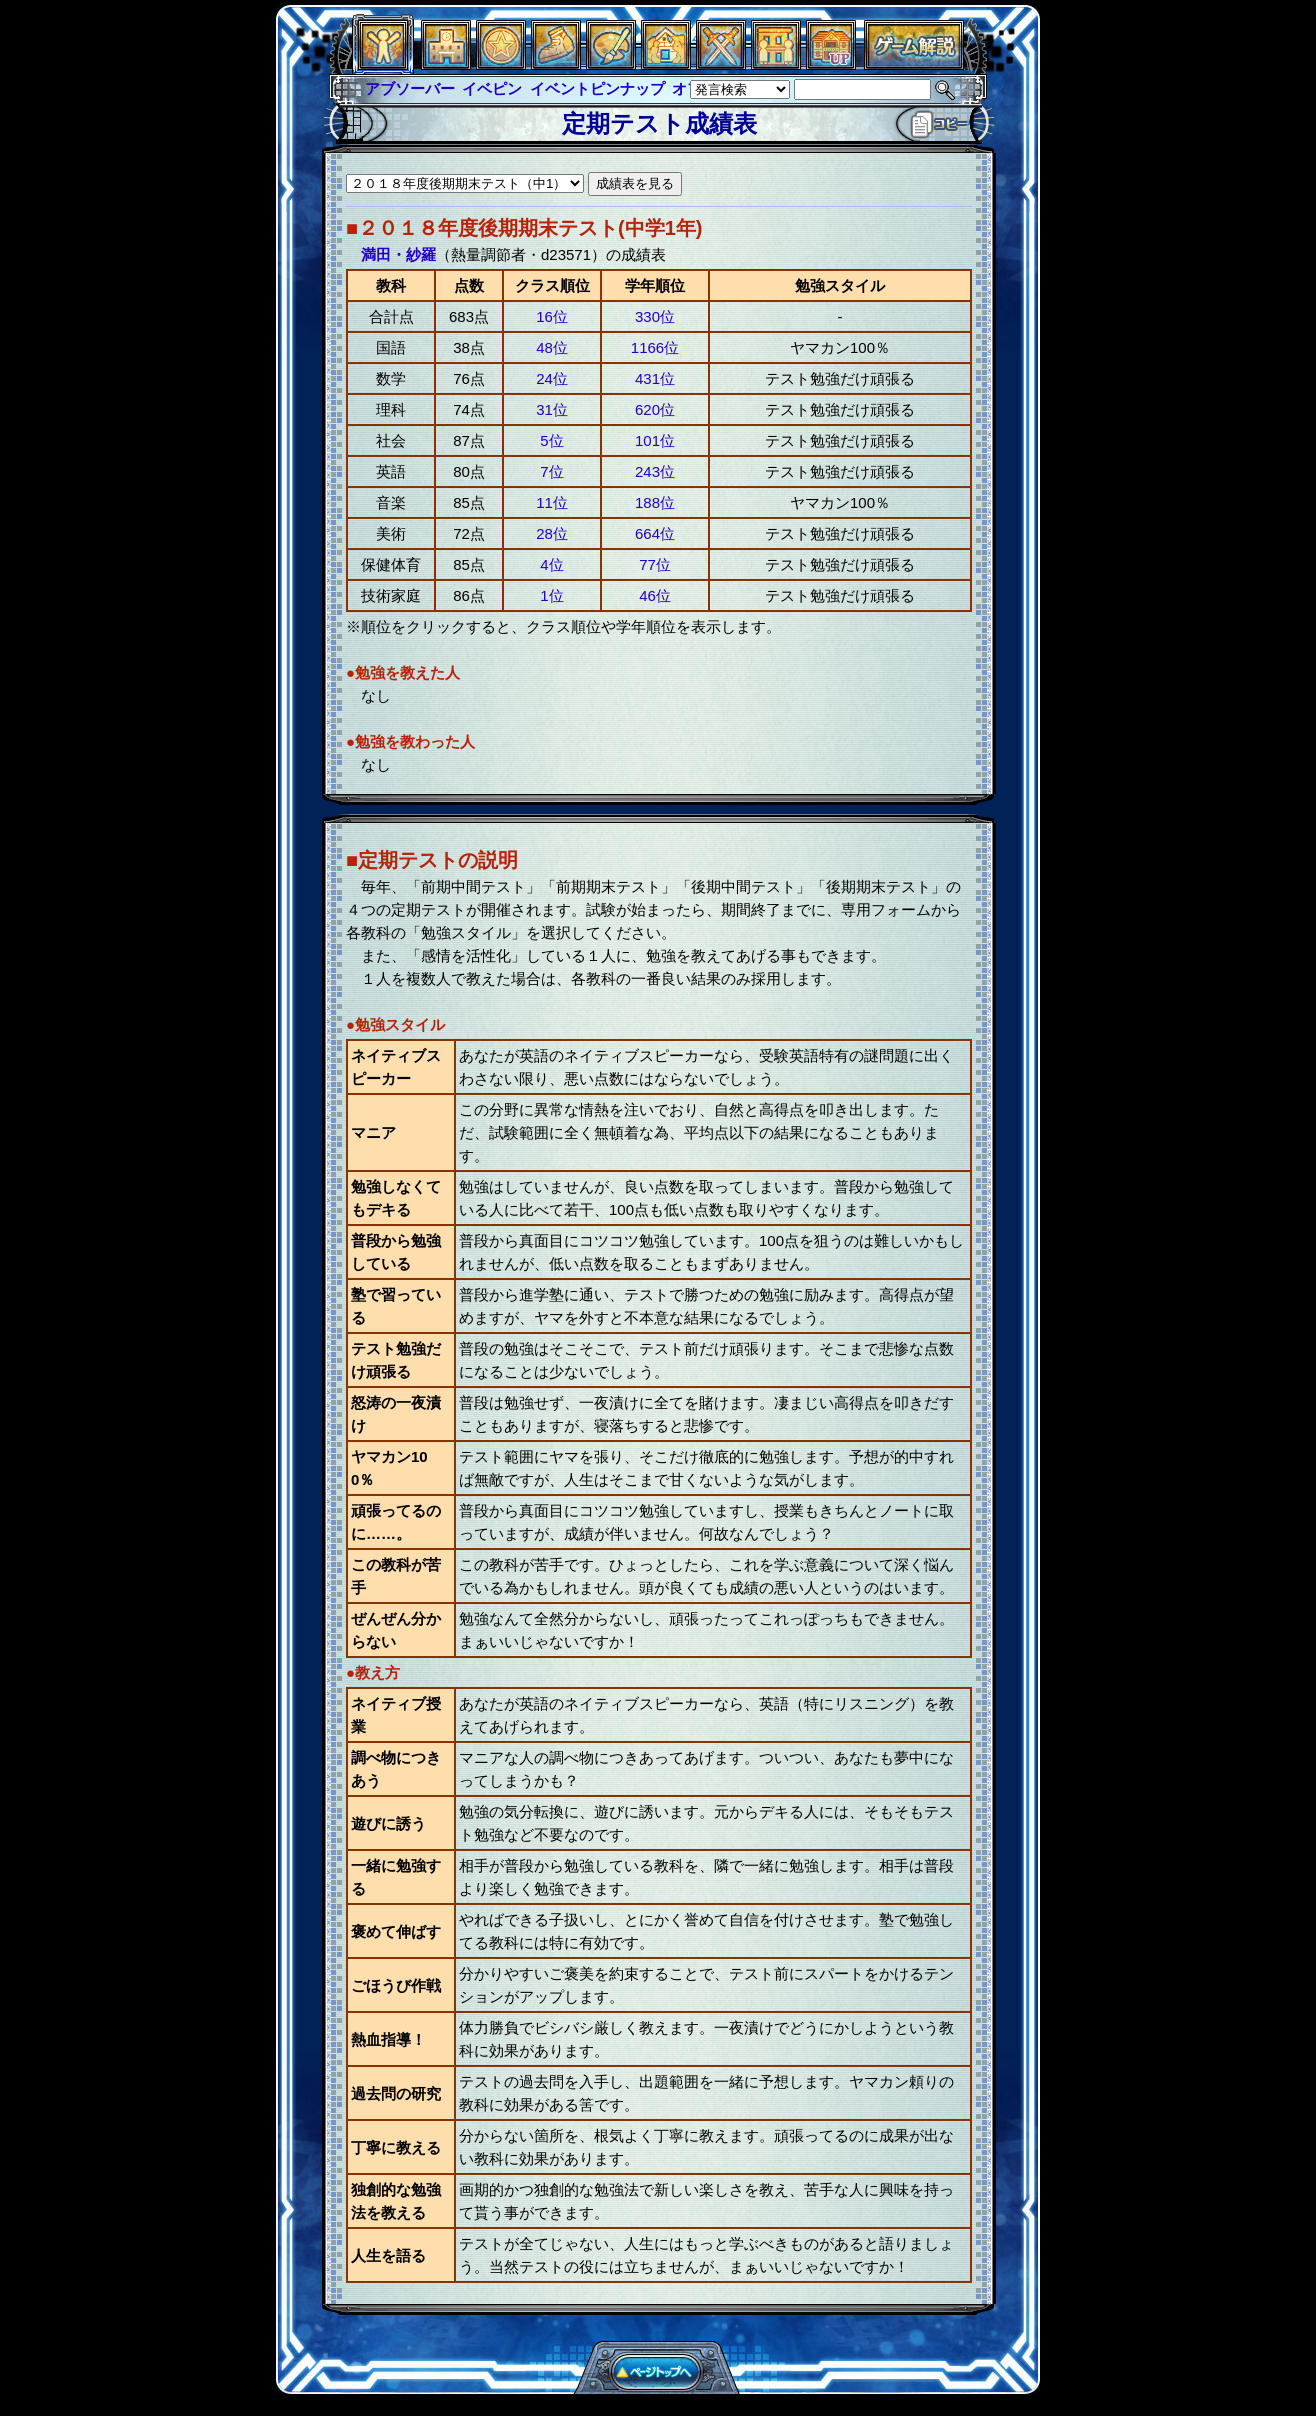 The height and width of the screenshot is (2416, 1316). I want to click on 31位, so click(552, 409).